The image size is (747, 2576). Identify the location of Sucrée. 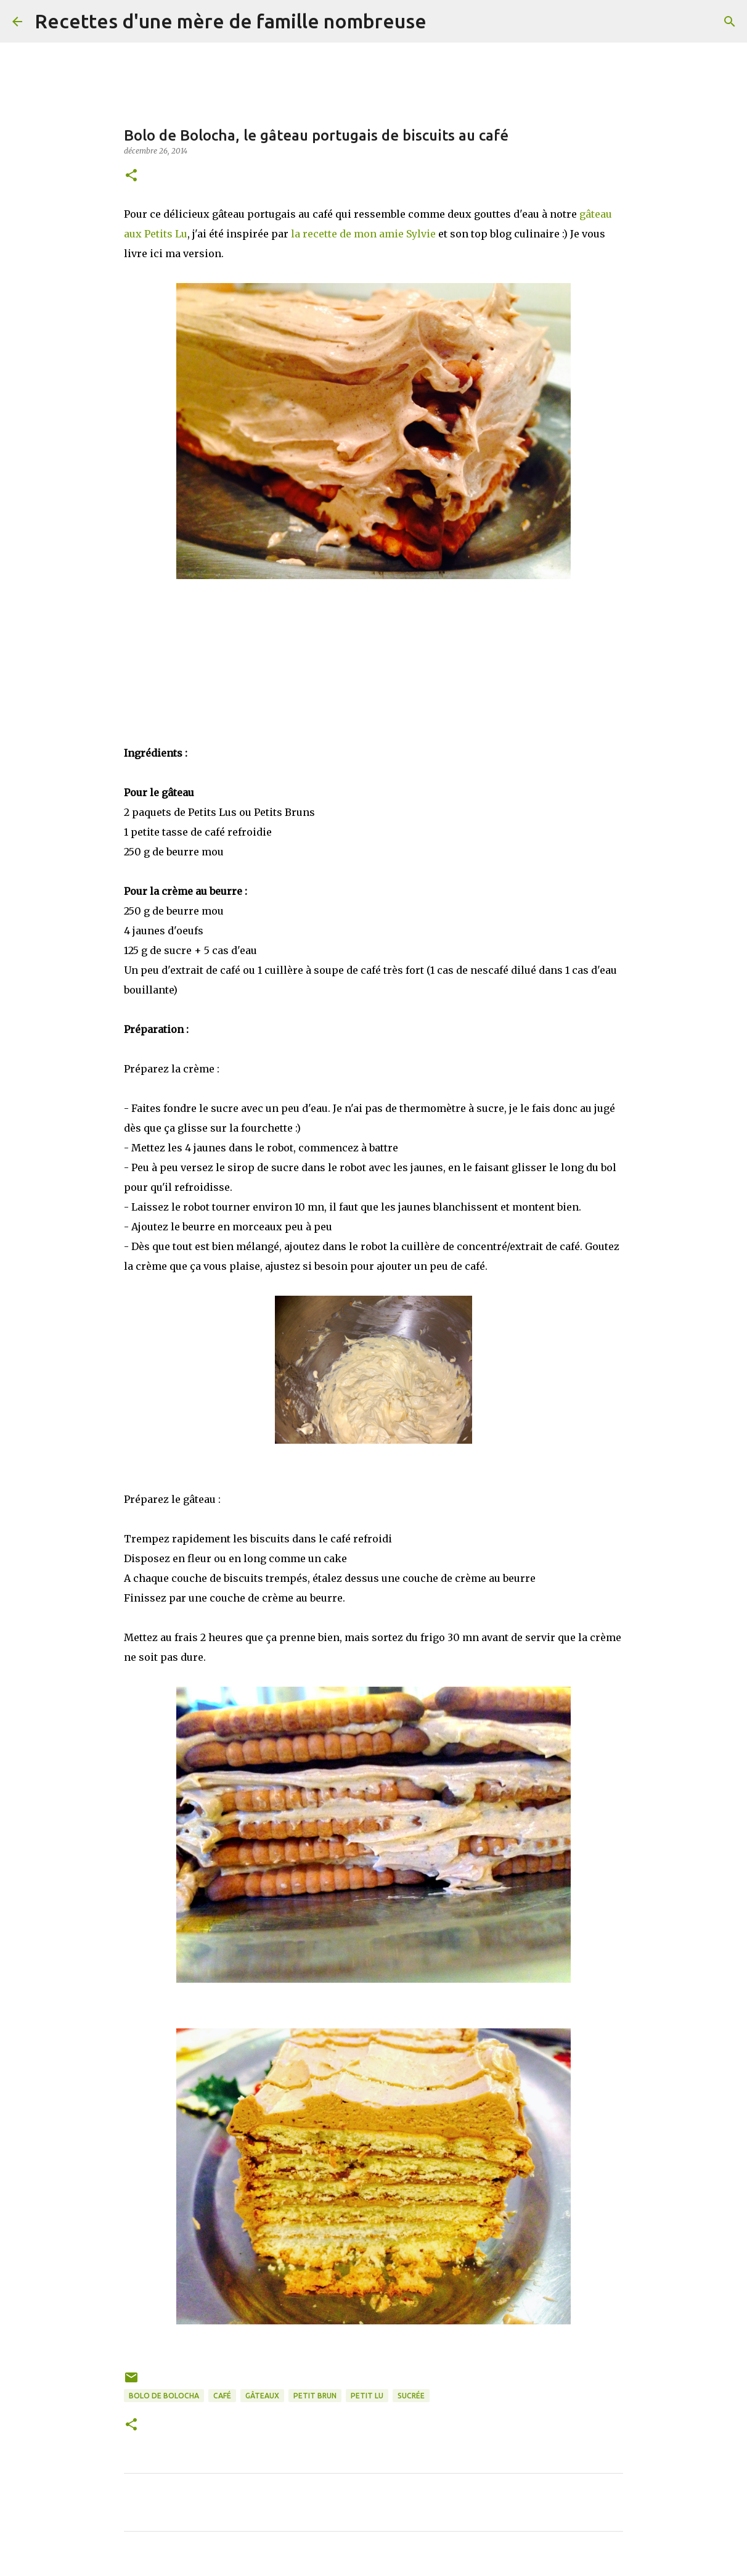
(411, 2396).